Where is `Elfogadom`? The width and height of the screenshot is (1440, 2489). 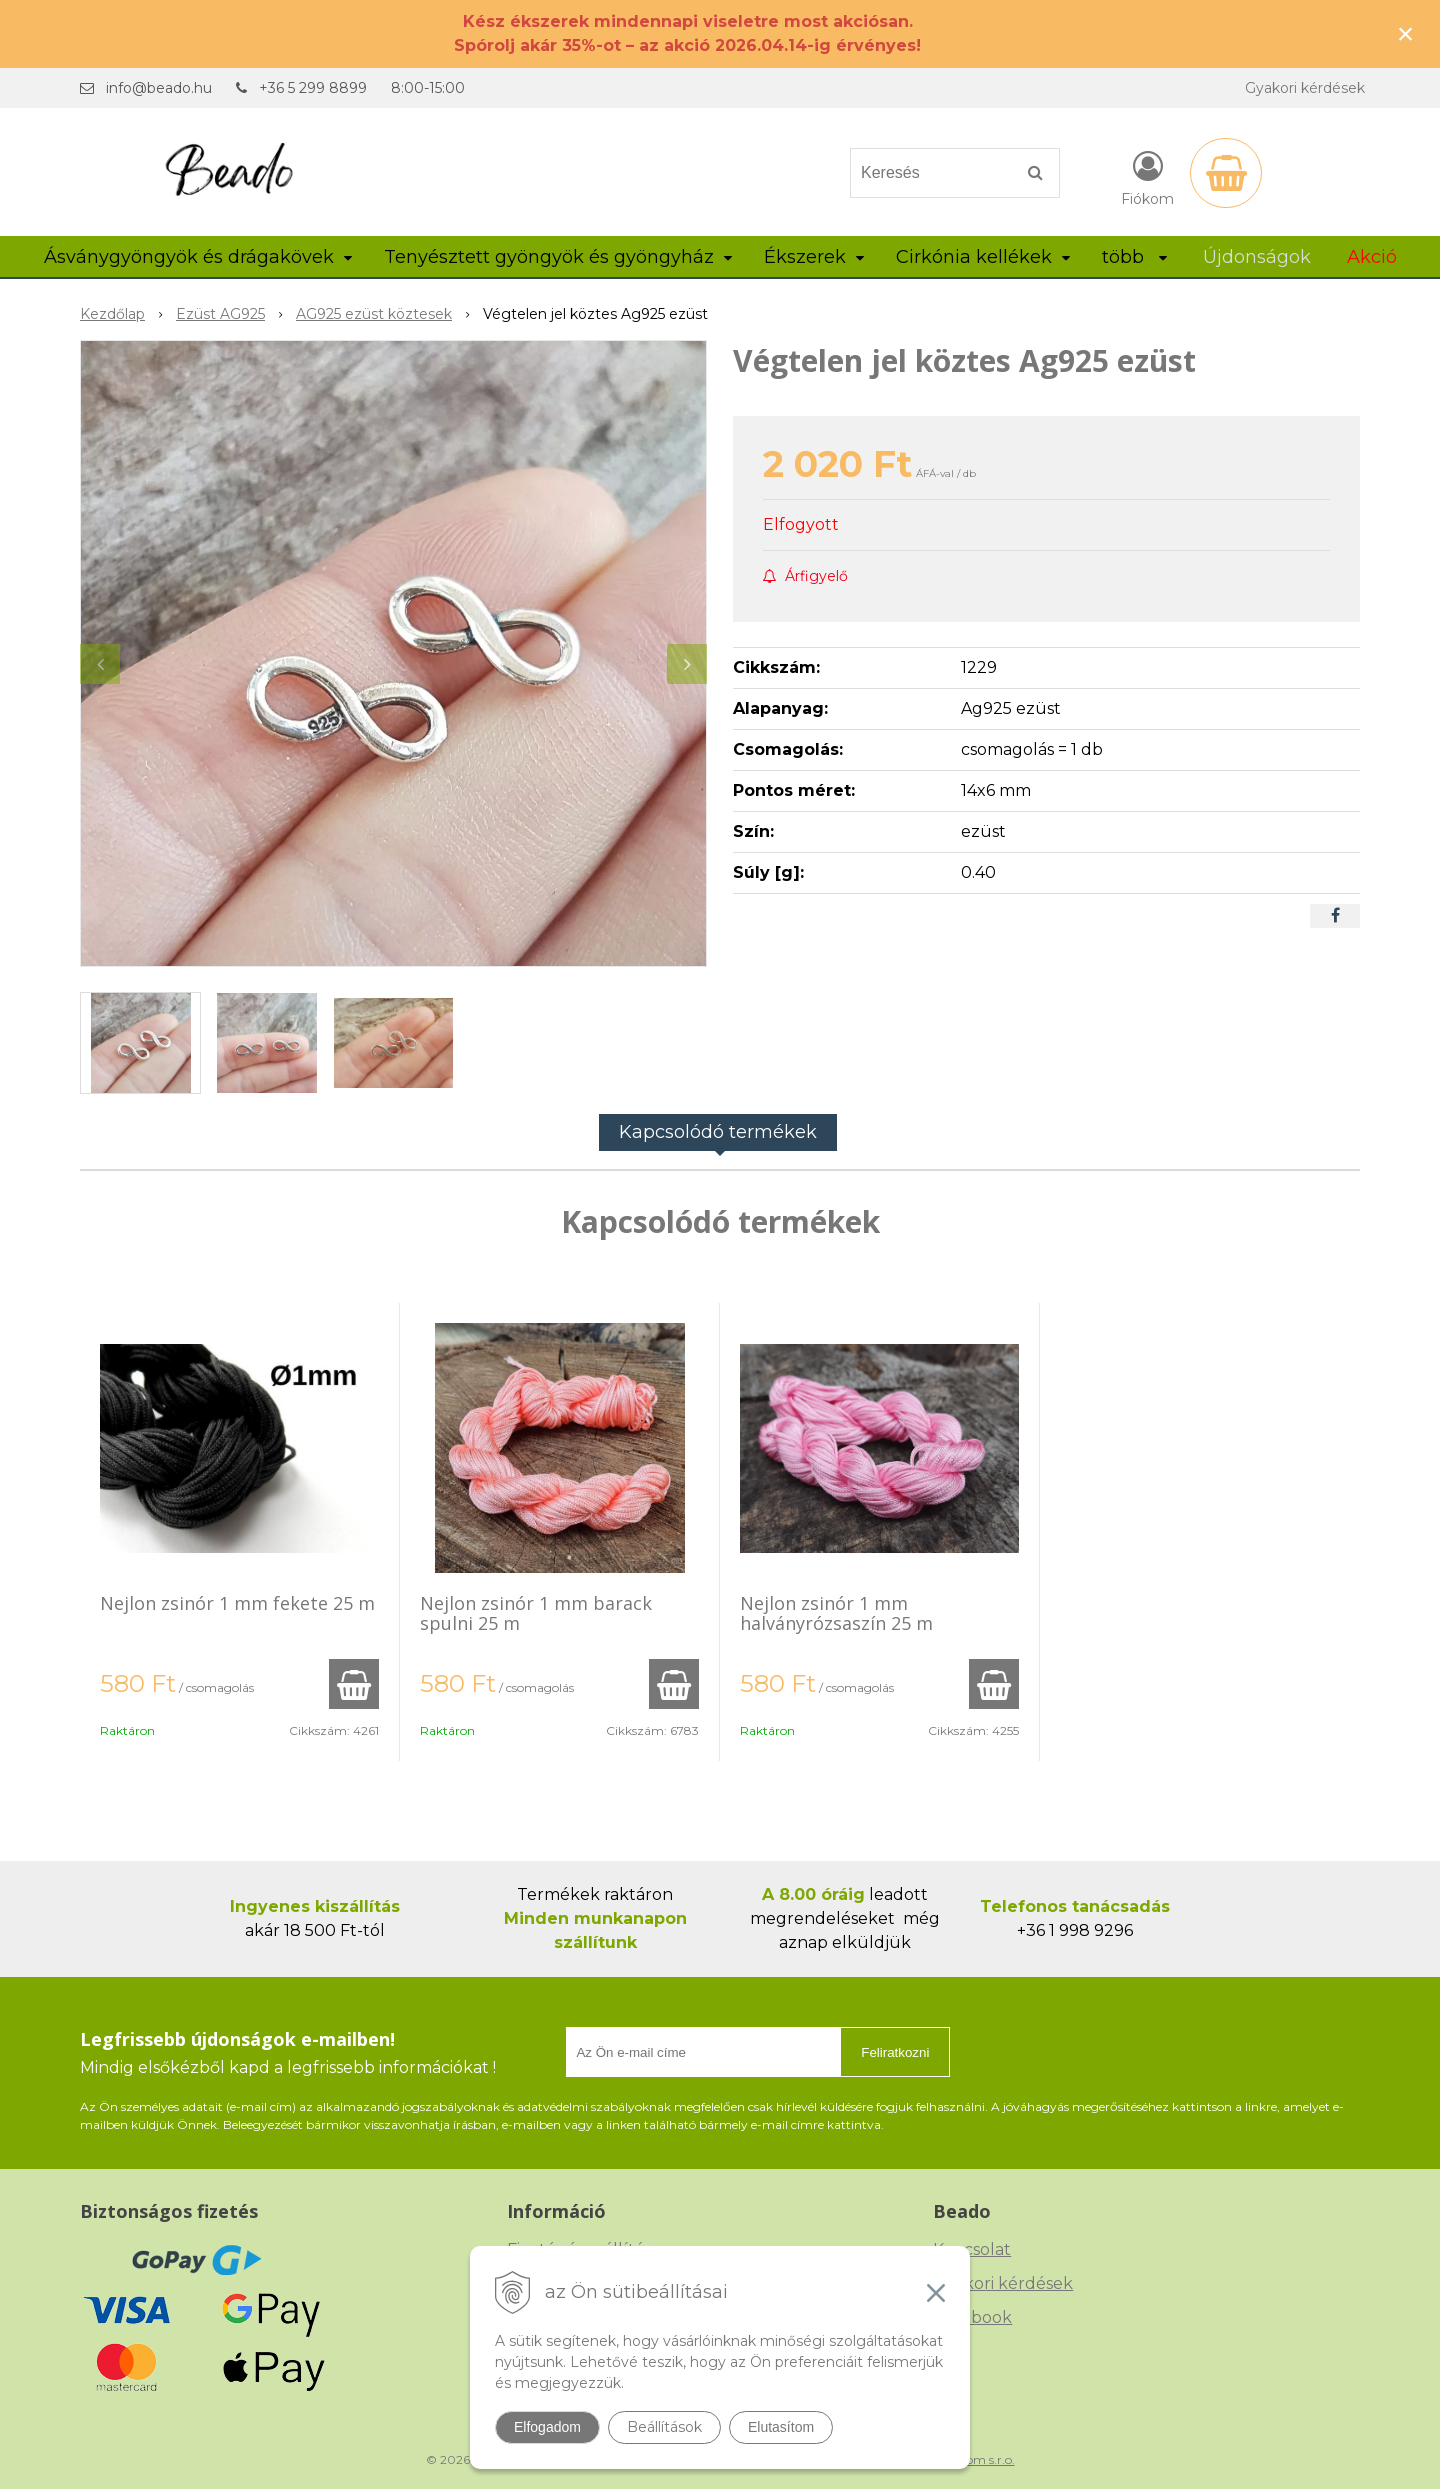
Elfogadom is located at coordinates (547, 2427).